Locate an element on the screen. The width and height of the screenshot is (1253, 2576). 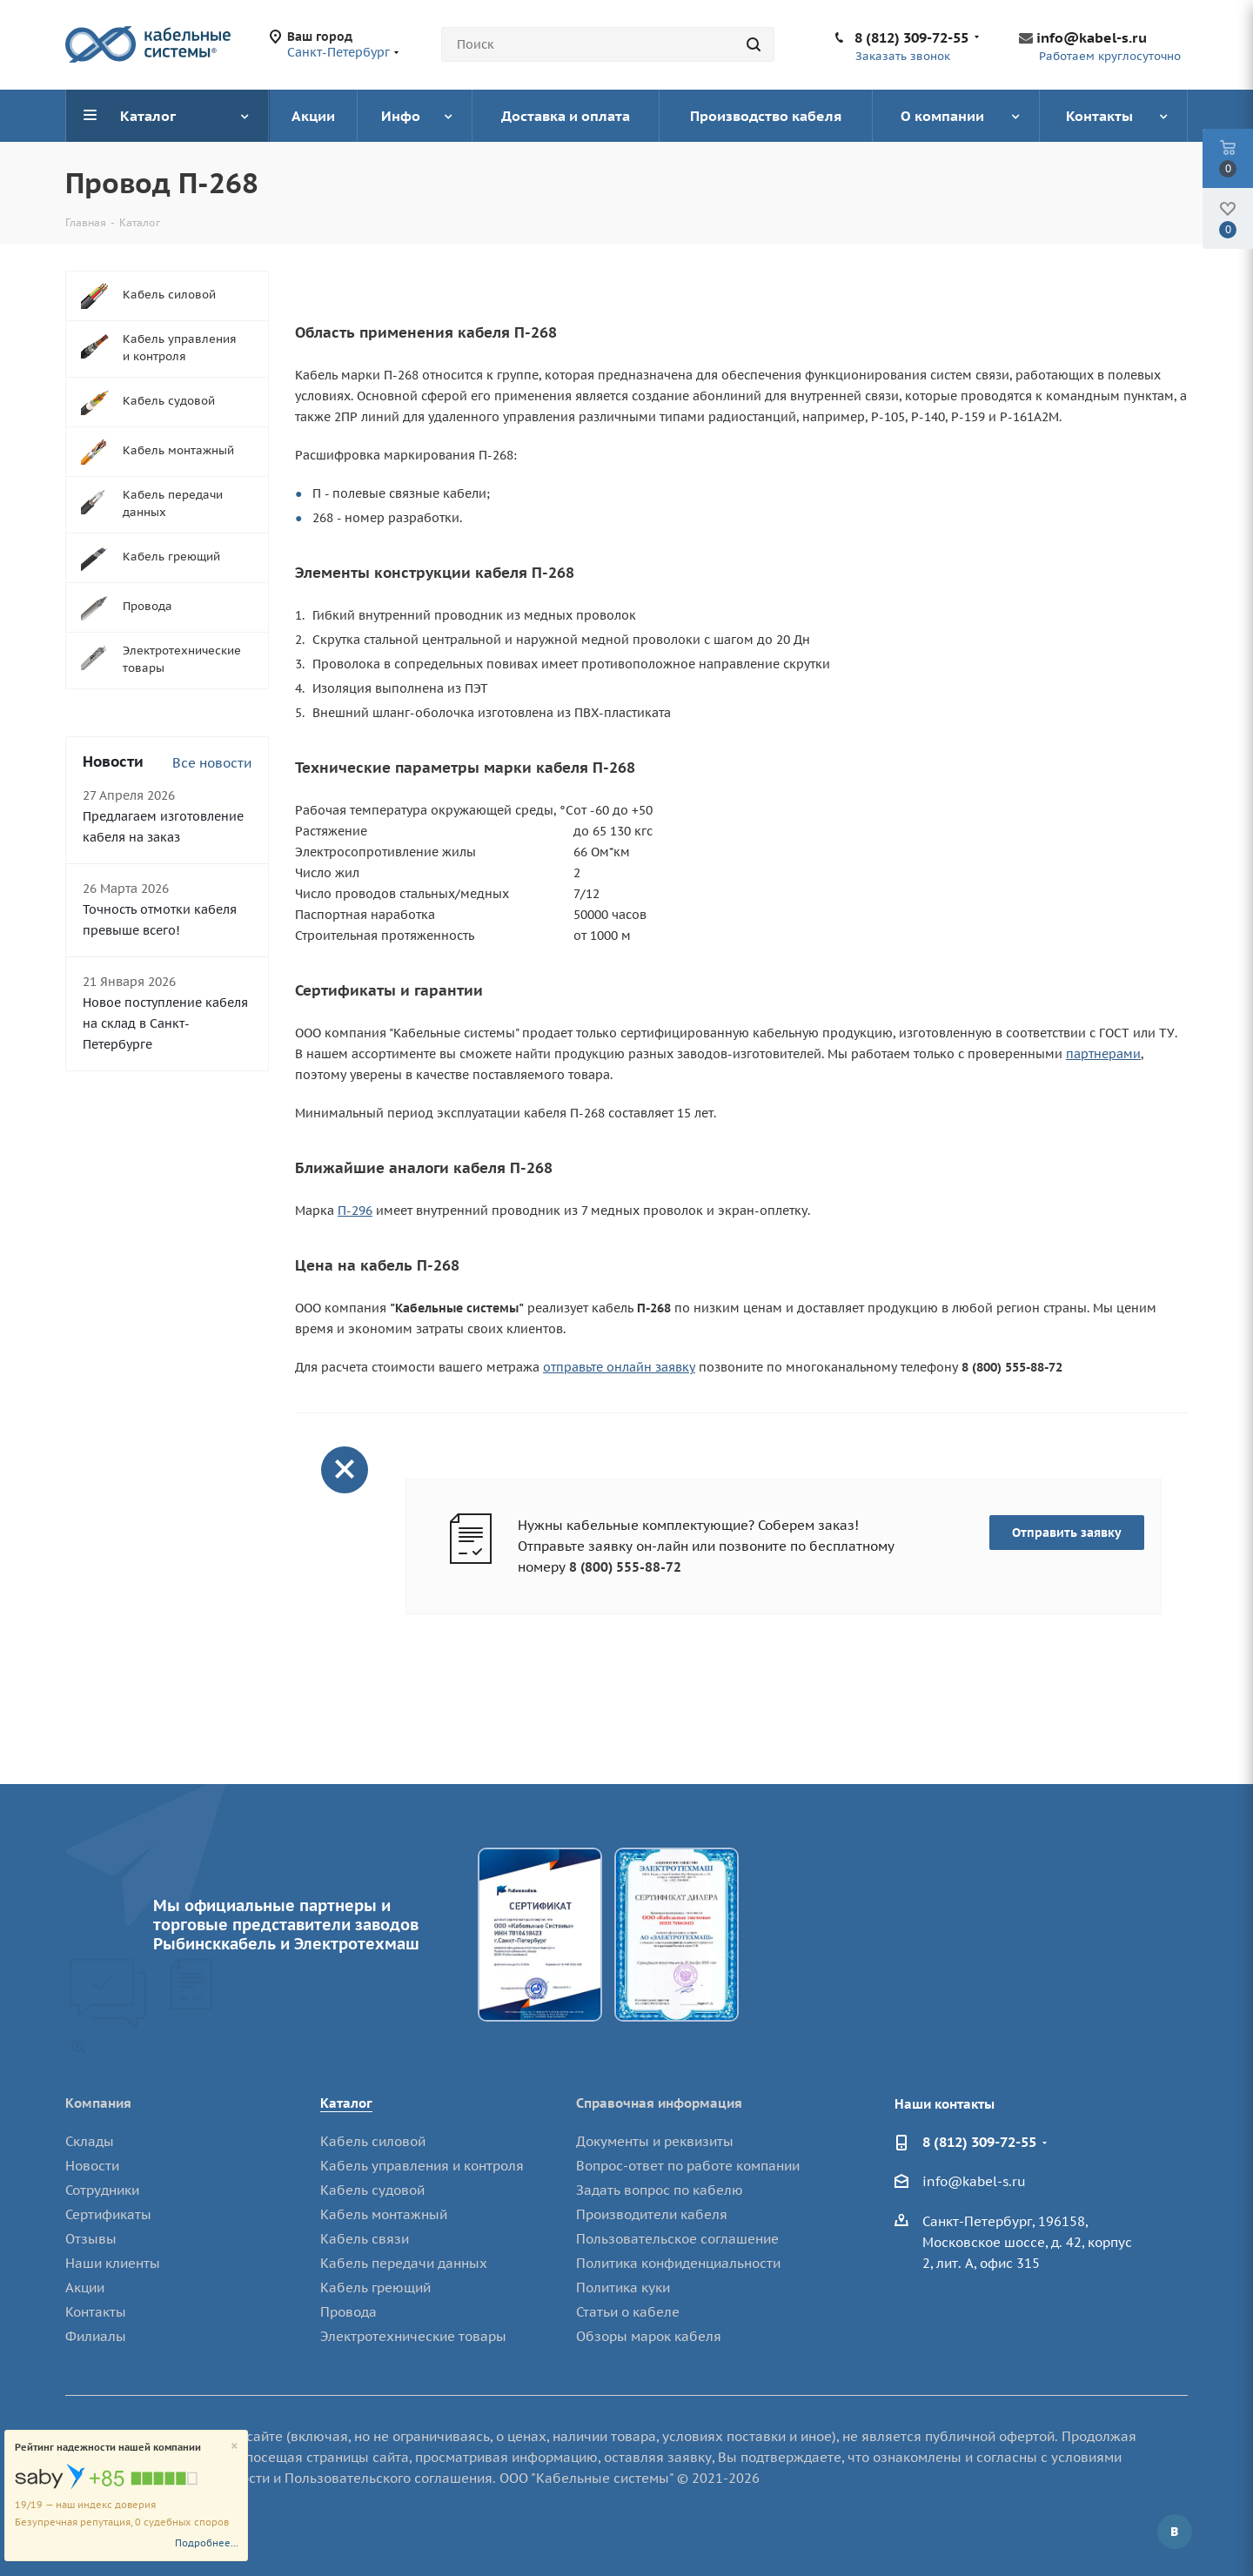
Кабель судовой is located at coordinates (372, 2190).